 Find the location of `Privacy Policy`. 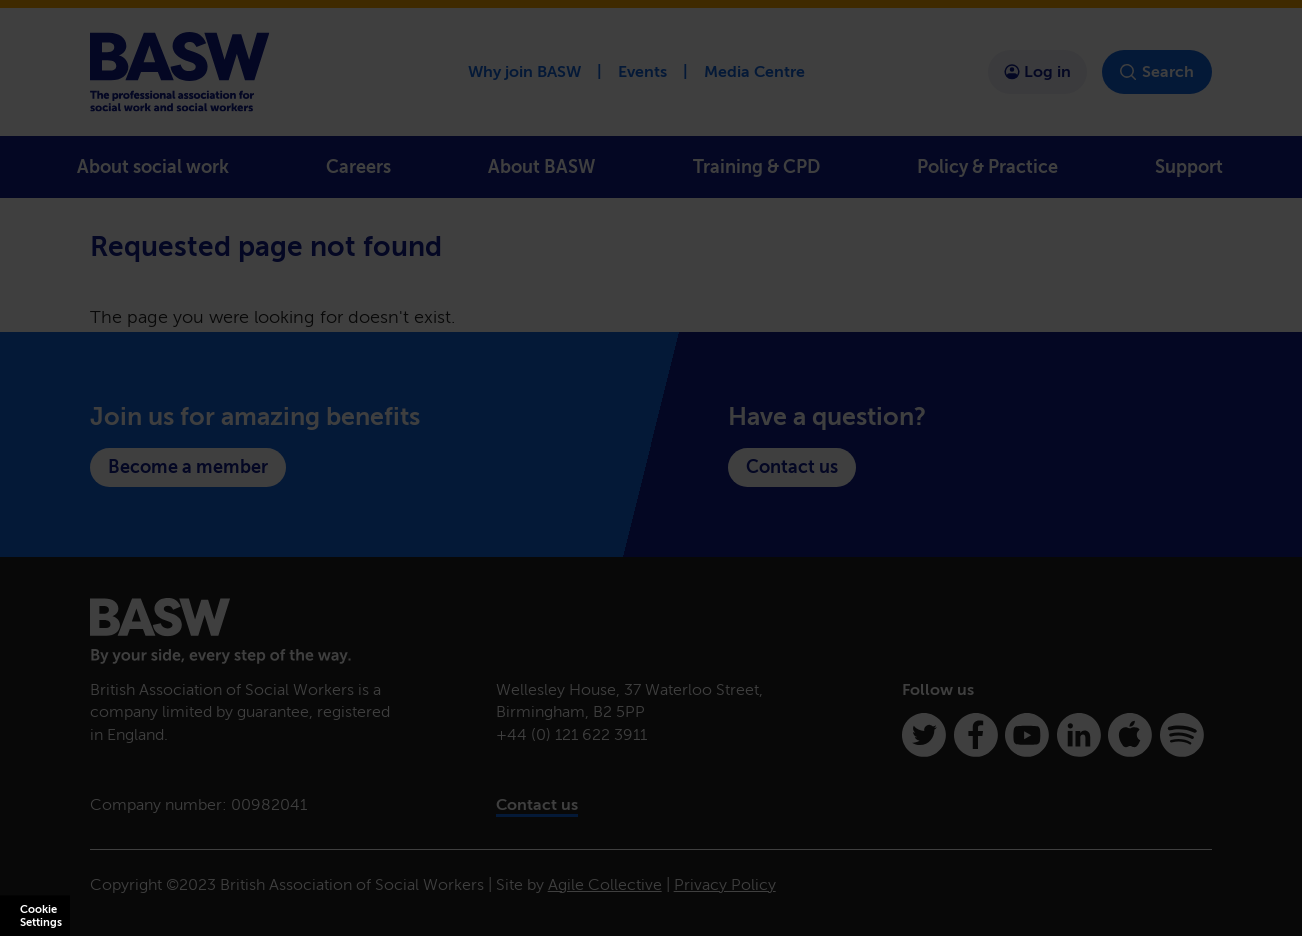

Privacy Policy is located at coordinates (725, 884).